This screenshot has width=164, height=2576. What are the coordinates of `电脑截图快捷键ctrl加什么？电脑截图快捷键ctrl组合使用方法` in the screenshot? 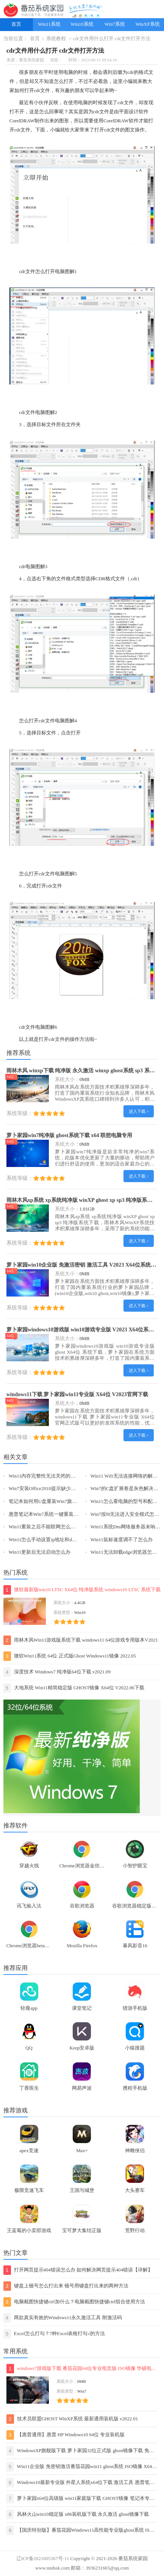 It's located at (74, 2302).